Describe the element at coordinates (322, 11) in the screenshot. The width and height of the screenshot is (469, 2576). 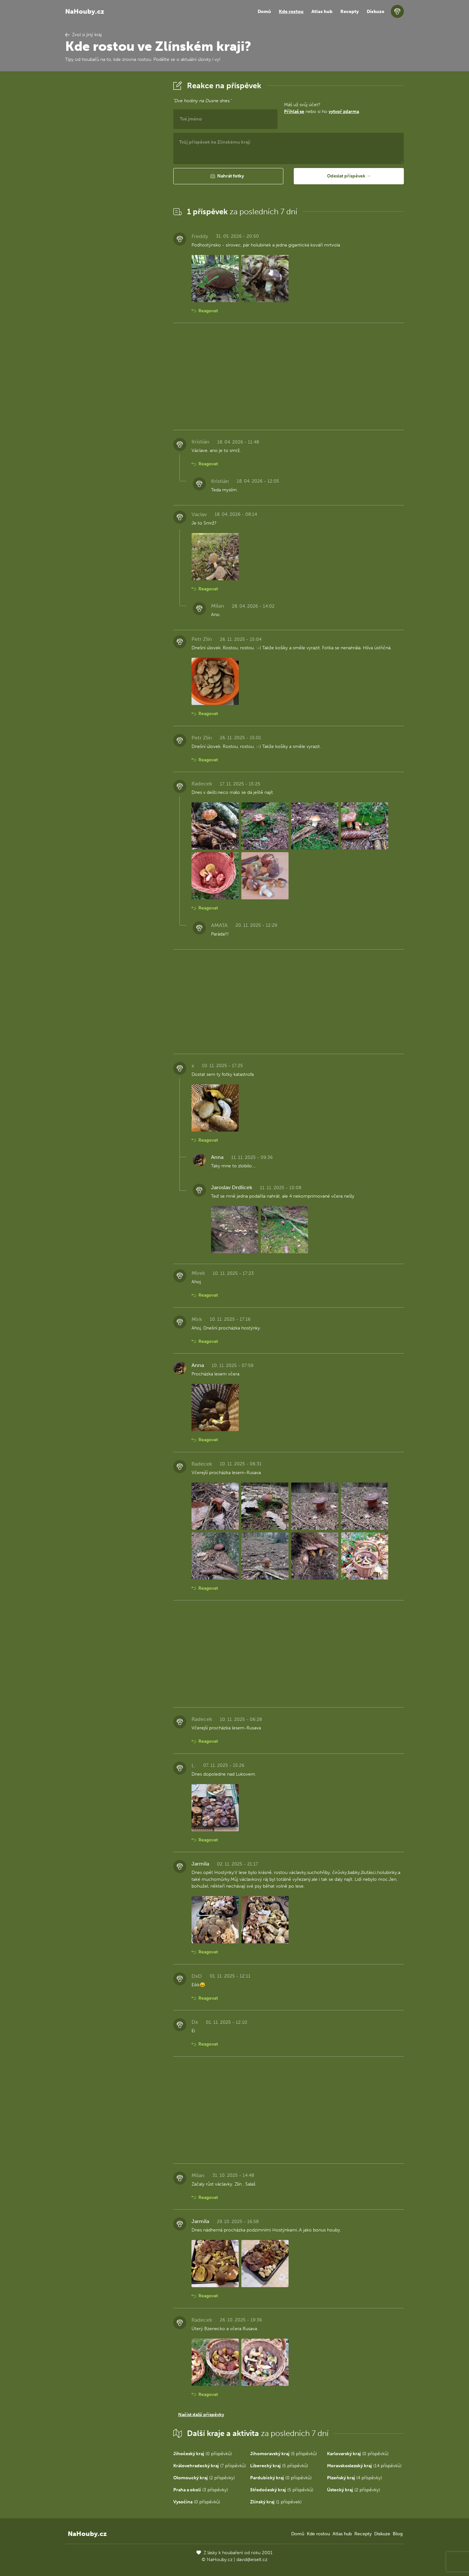
I see `Atlas hub` at that location.